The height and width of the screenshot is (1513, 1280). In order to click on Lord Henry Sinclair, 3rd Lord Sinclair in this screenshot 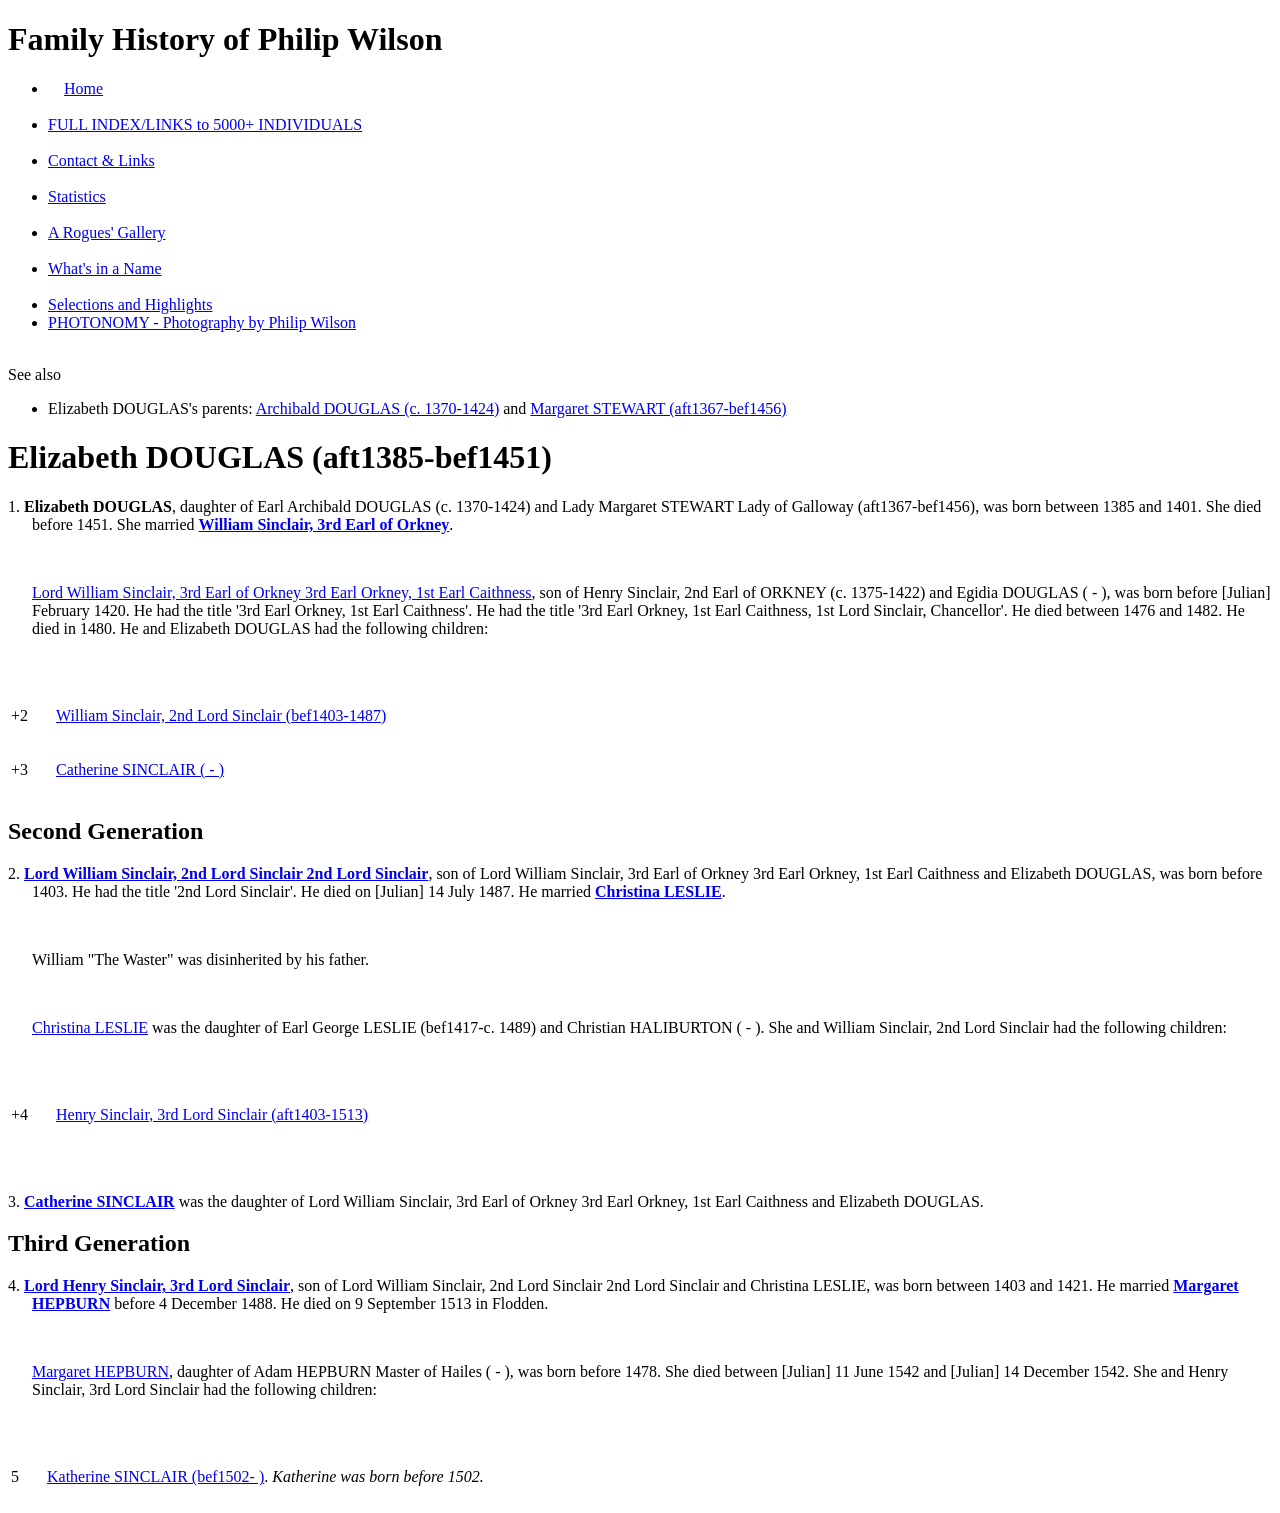, I will do `click(157, 1285)`.